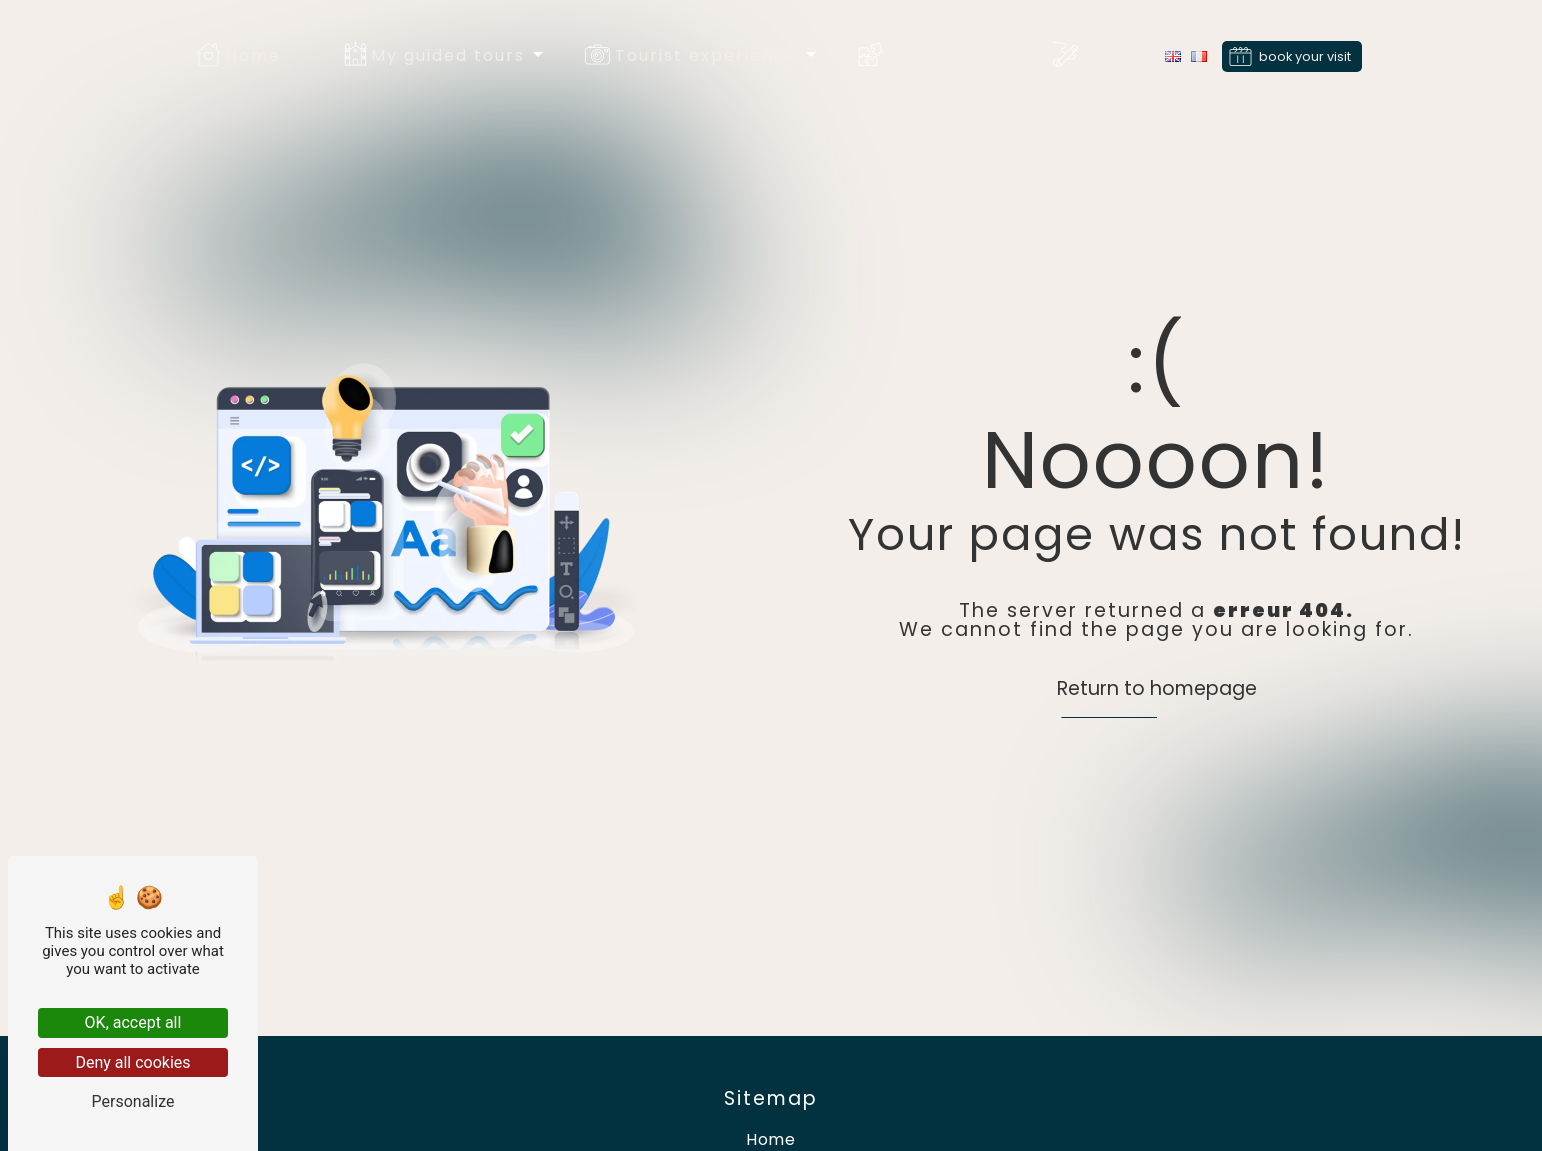  Describe the element at coordinates (253, 55) in the screenshot. I see `Home` at that location.